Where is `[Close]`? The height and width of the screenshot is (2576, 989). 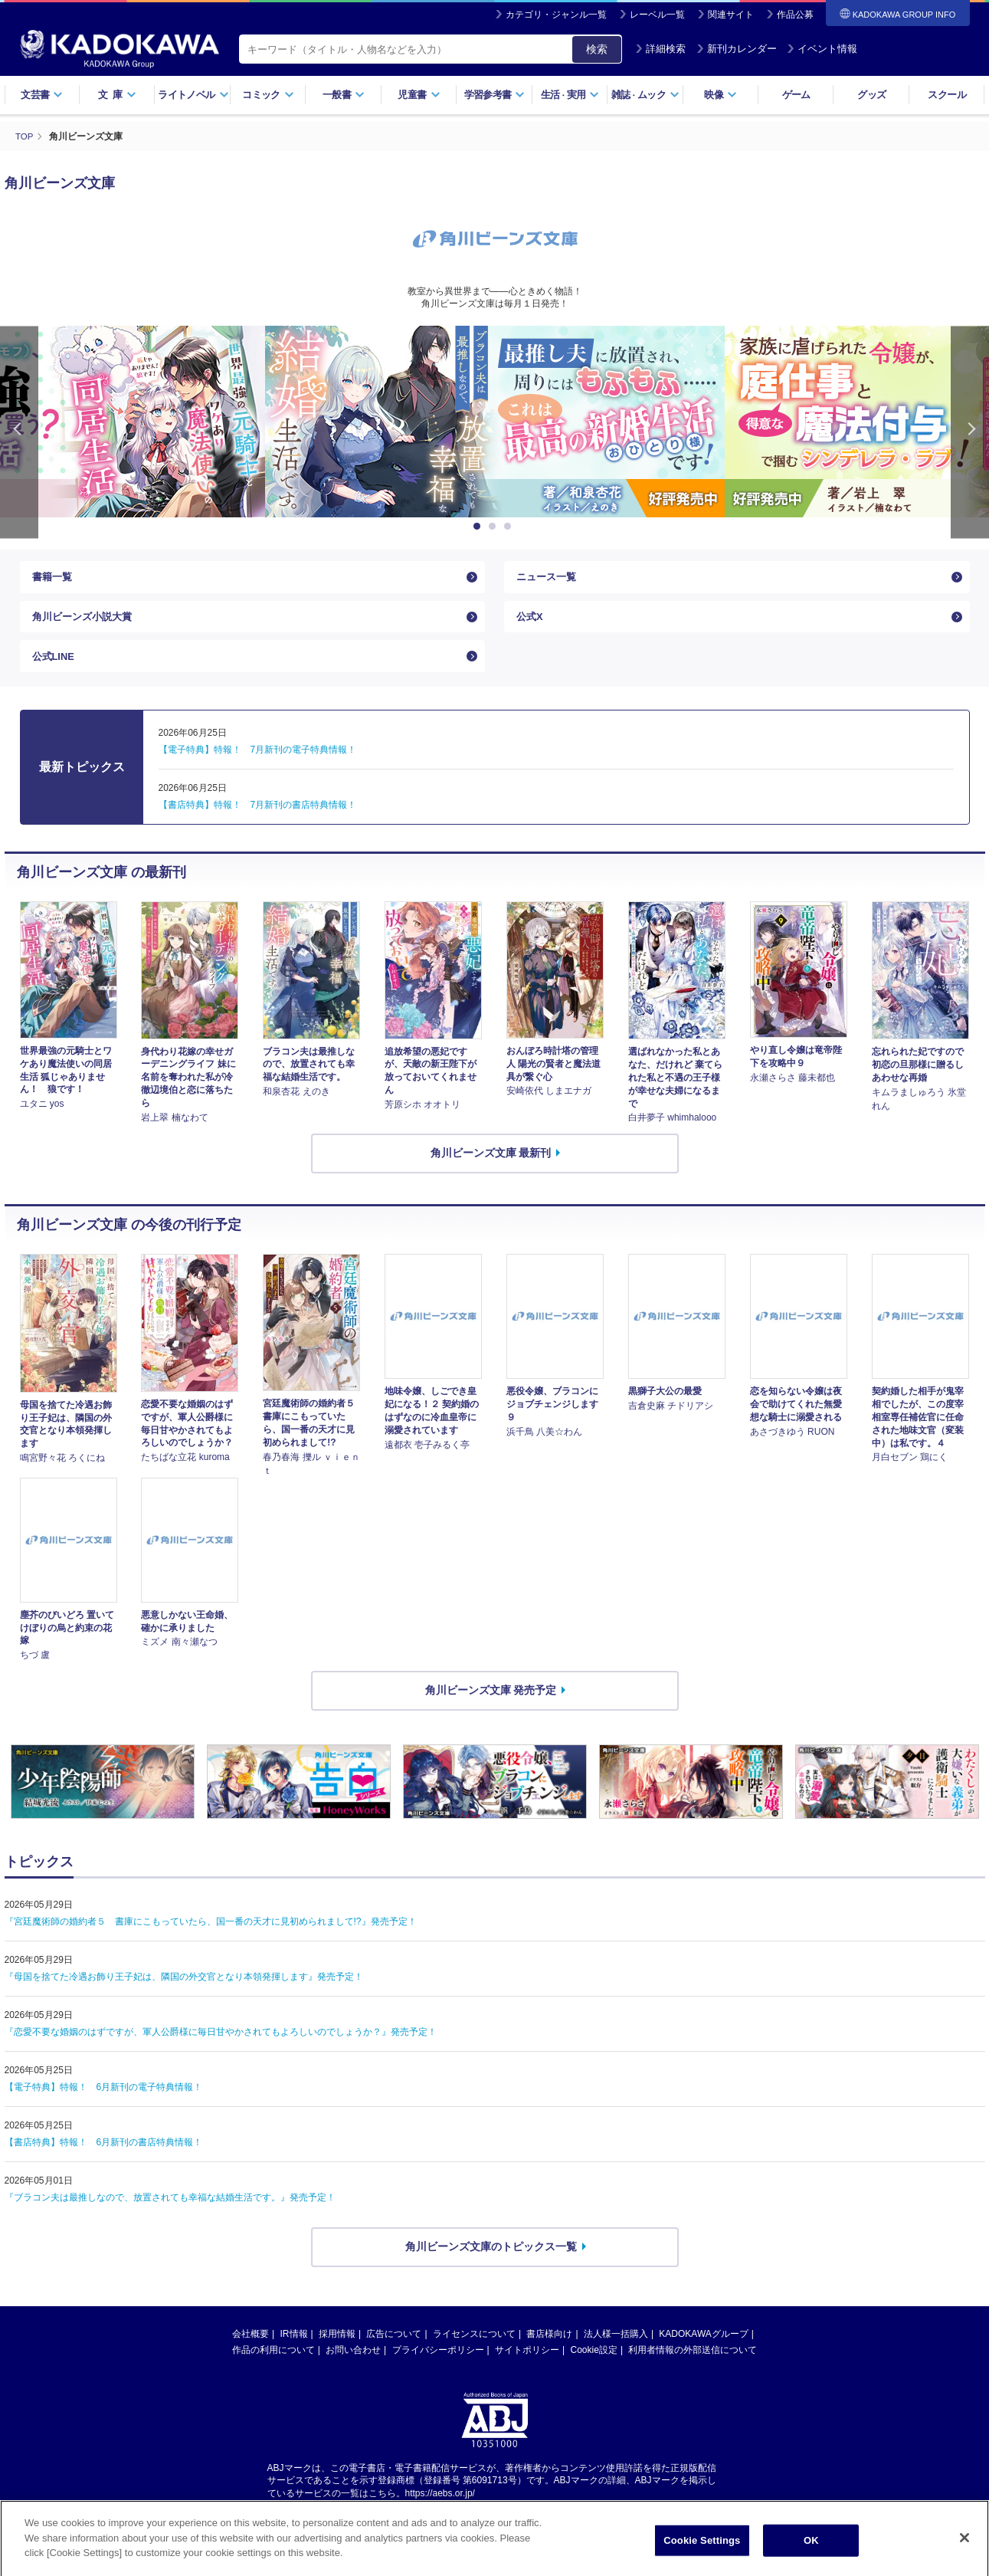 [Close] is located at coordinates (964, 2554).